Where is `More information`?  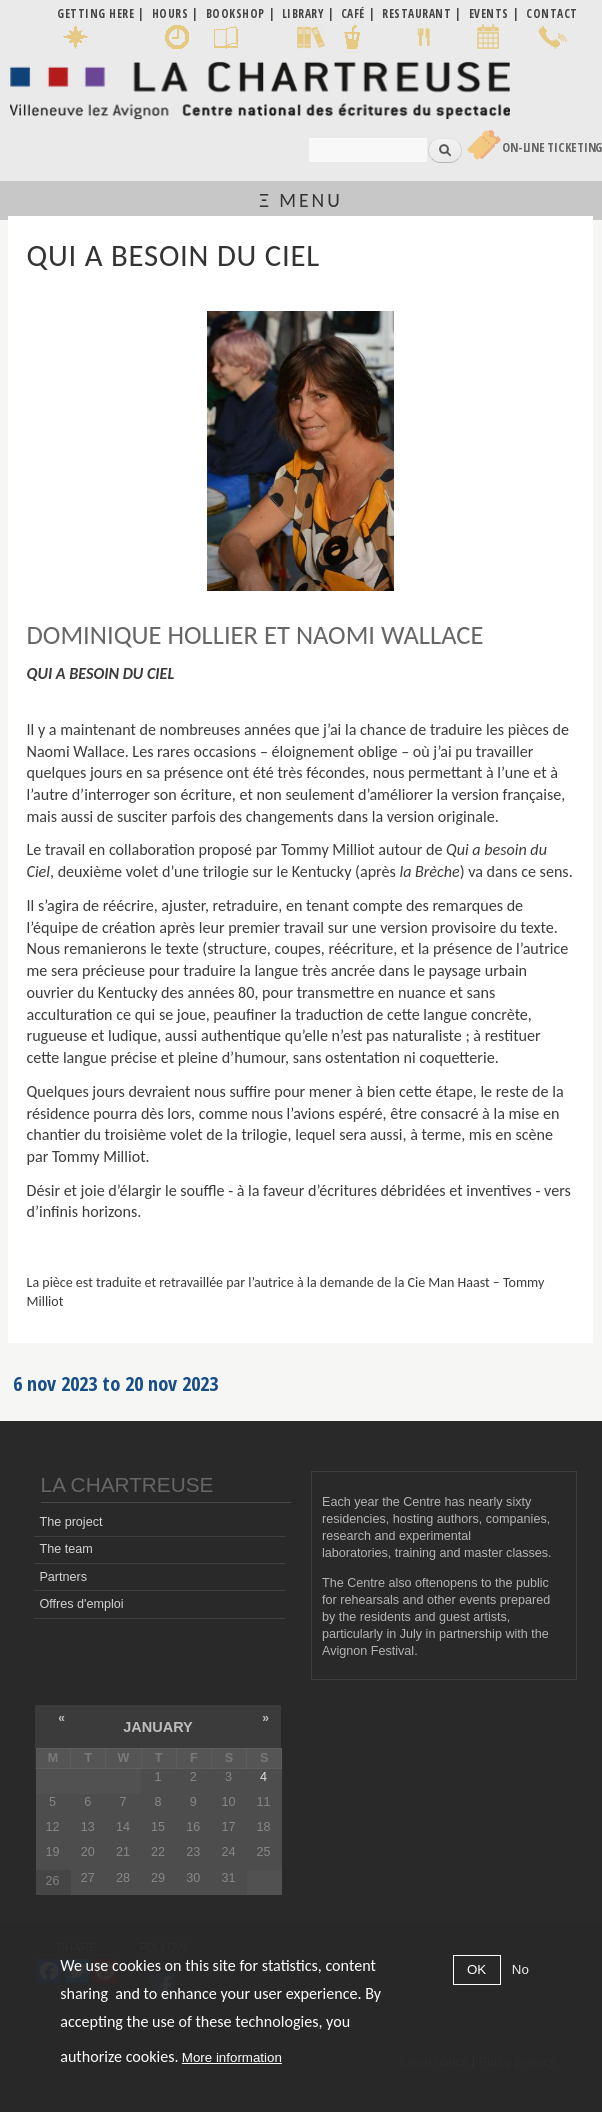 More information is located at coordinates (232, 2057).